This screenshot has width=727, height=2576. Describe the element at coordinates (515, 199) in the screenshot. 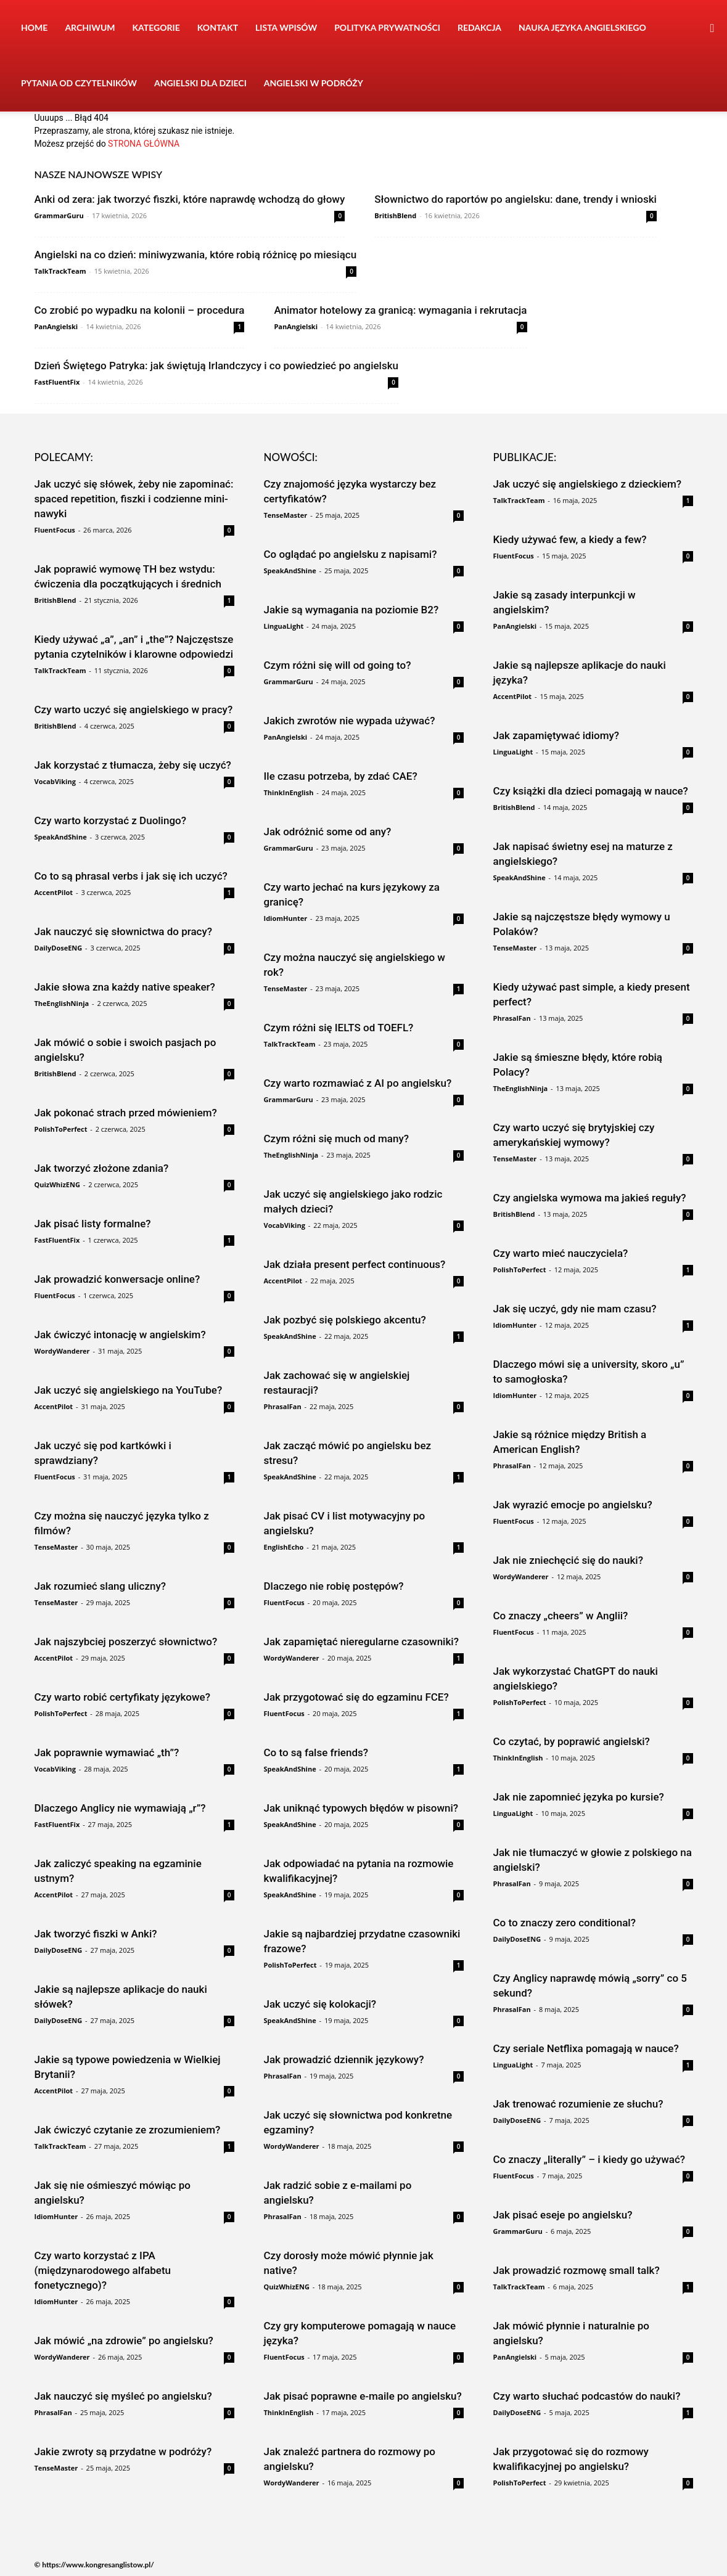

I see `Słownictwo do raportów po angielsku: dane, trendy i wnioski` at that location.